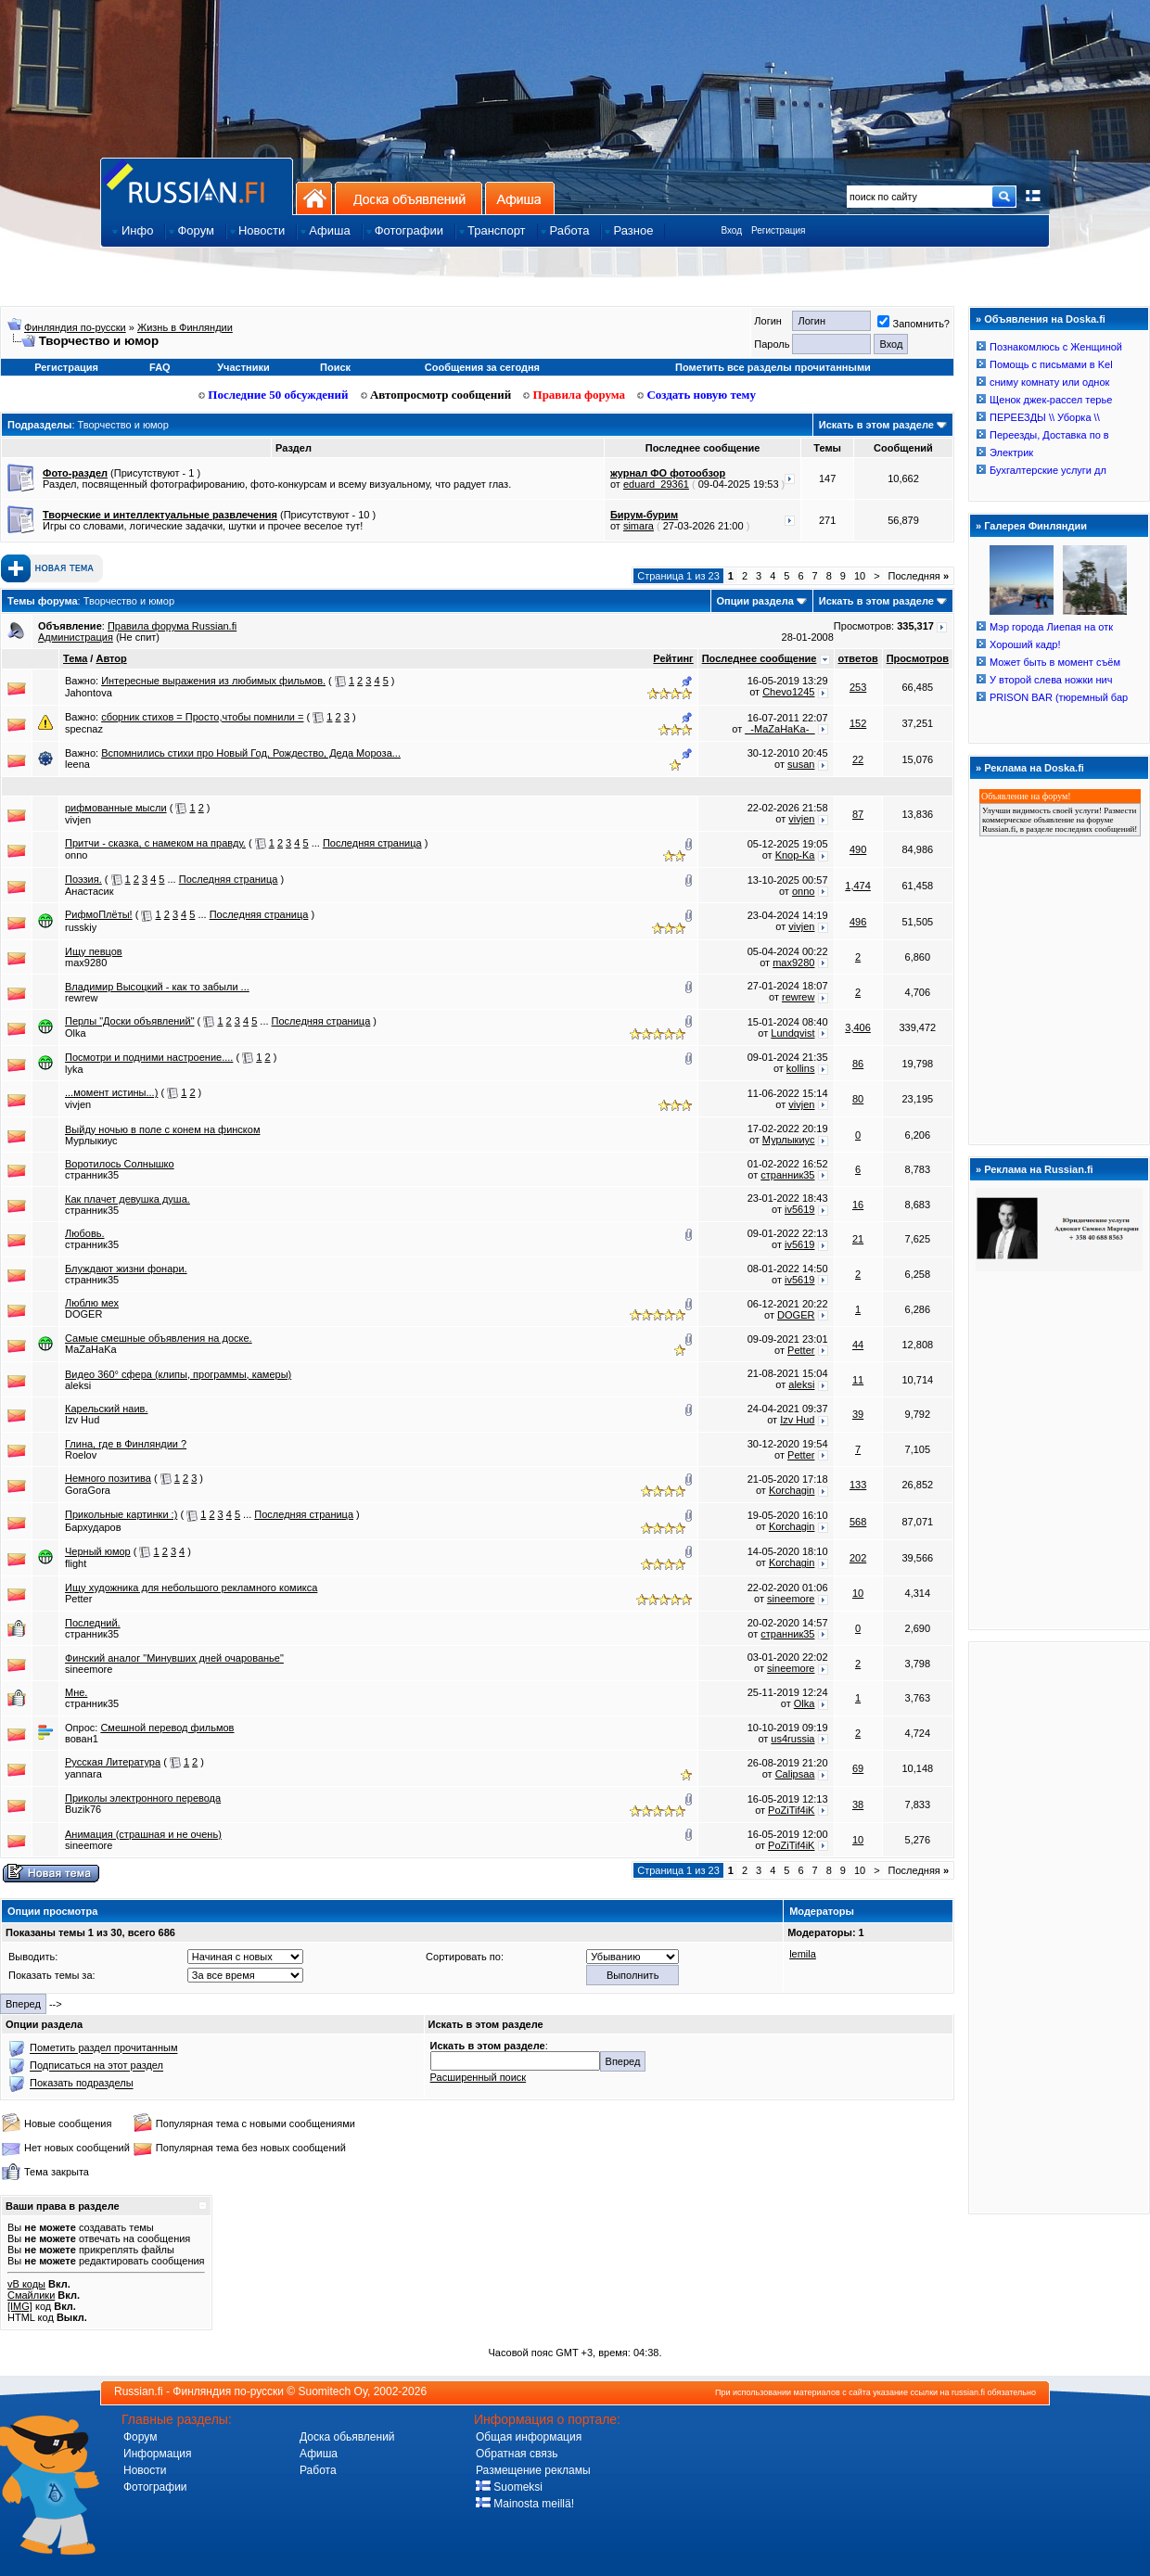  What do you see at coordinates (116, 807) in the screenshot?
I see `рифмованные мысли` at bounding box center [116, 807].